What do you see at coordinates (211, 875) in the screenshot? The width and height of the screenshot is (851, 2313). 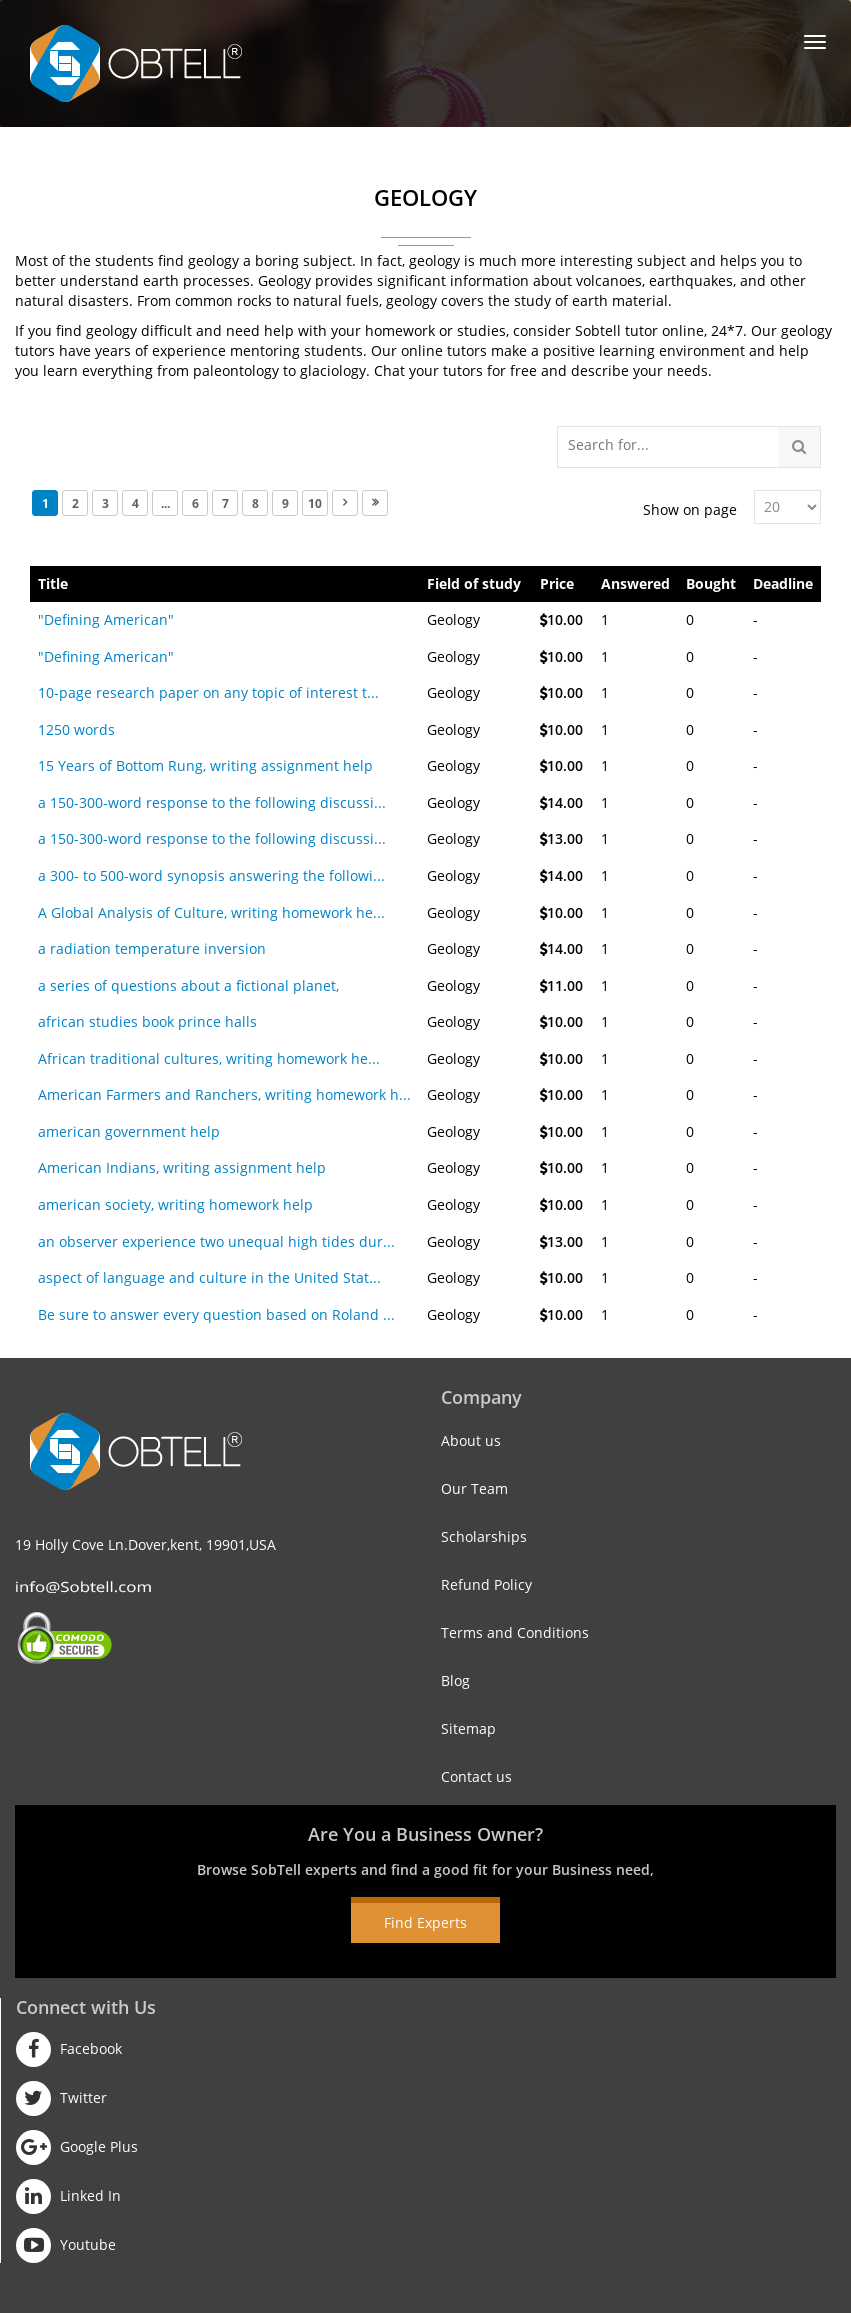 I see `a 300- to 500-word synopsis answering the followi...` at bounding box center [211, 875].